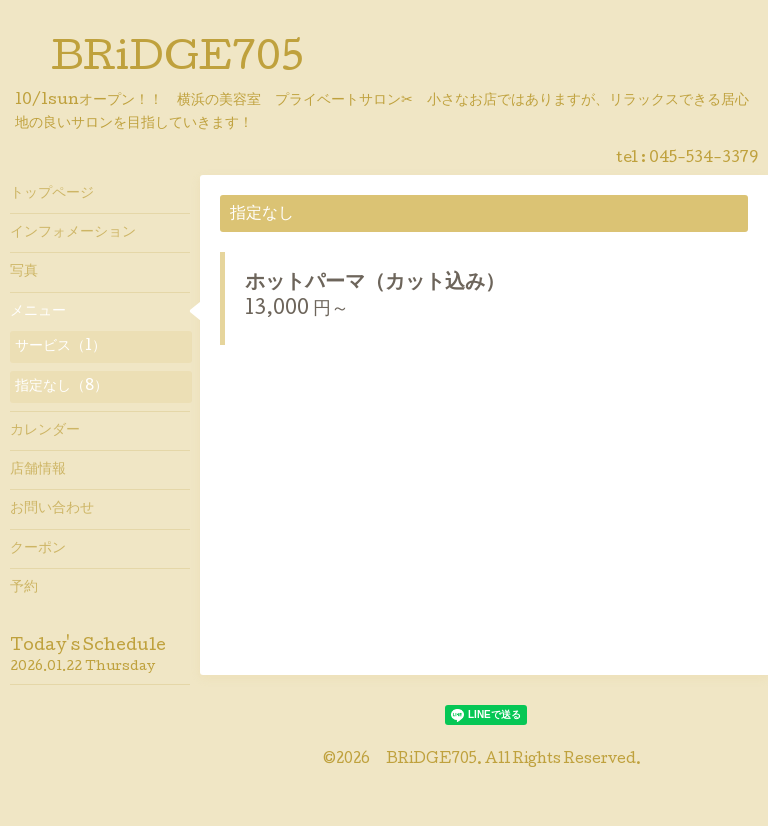  What do you see at coordinates (60, 347) in the screenshot?
I see `サービス（1）` at bounding box center [60, 347].